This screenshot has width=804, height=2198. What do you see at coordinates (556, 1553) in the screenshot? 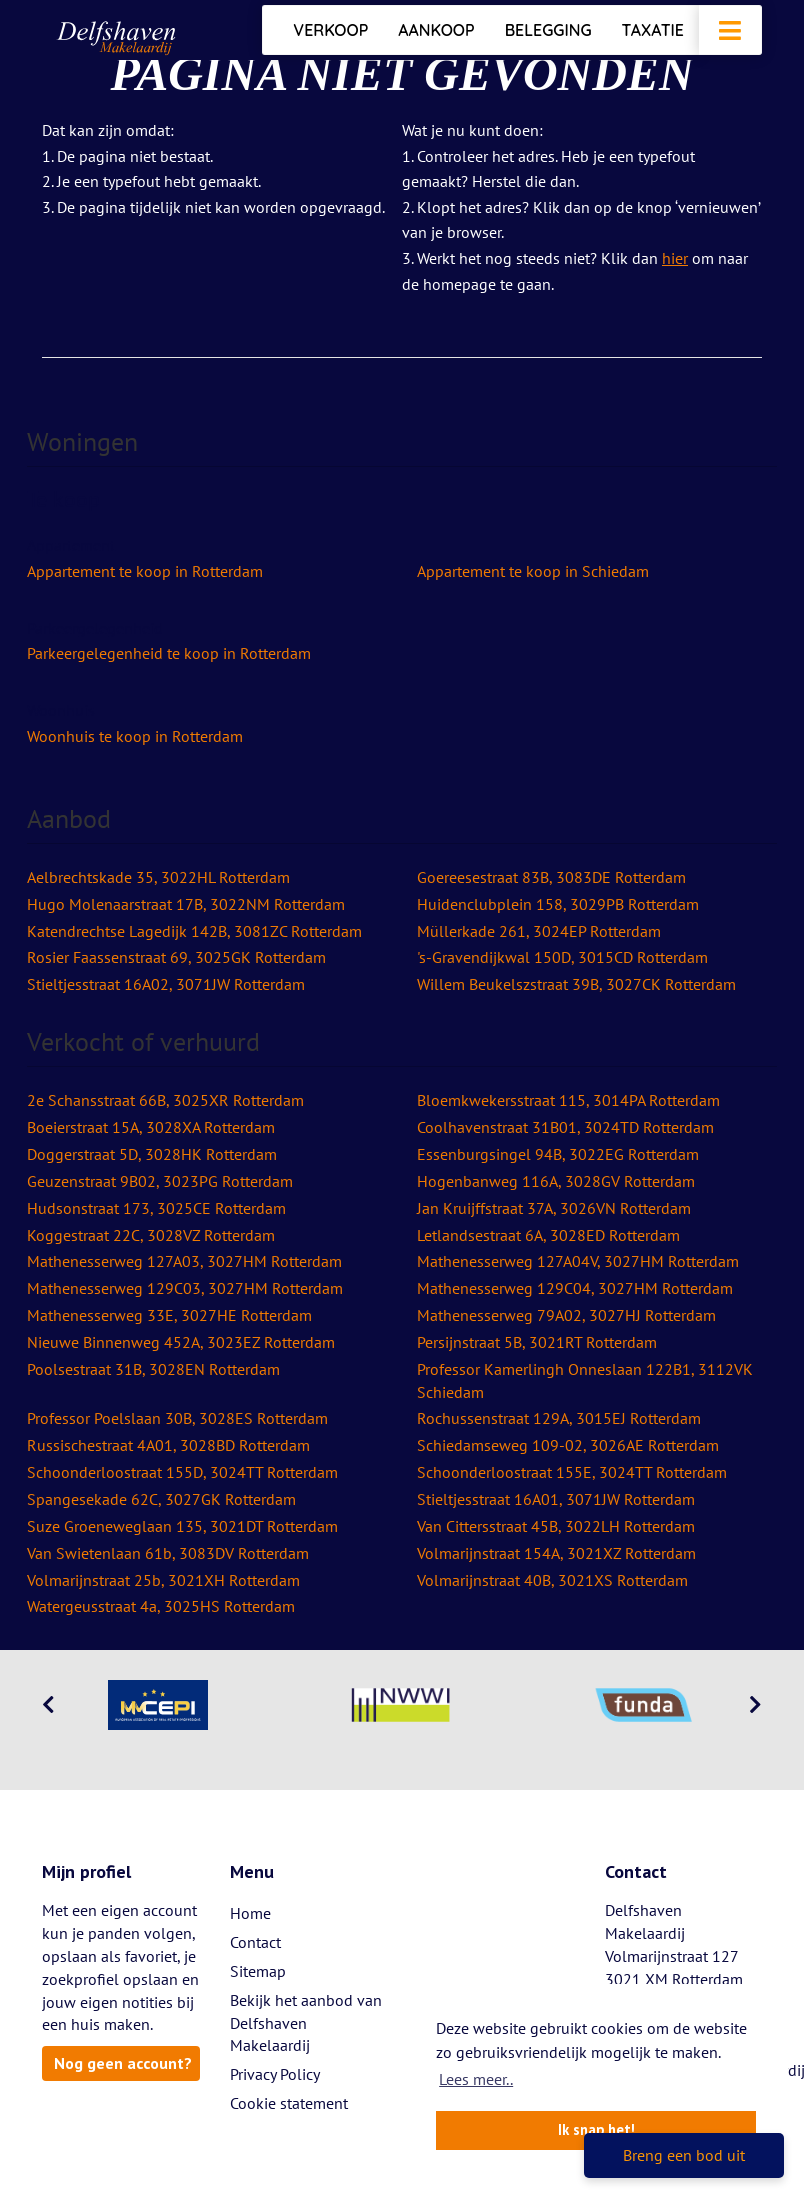
I see `Volmarijnstraat 154A, 3021XZ Rotterdam` at bounding box center [556, 1553].